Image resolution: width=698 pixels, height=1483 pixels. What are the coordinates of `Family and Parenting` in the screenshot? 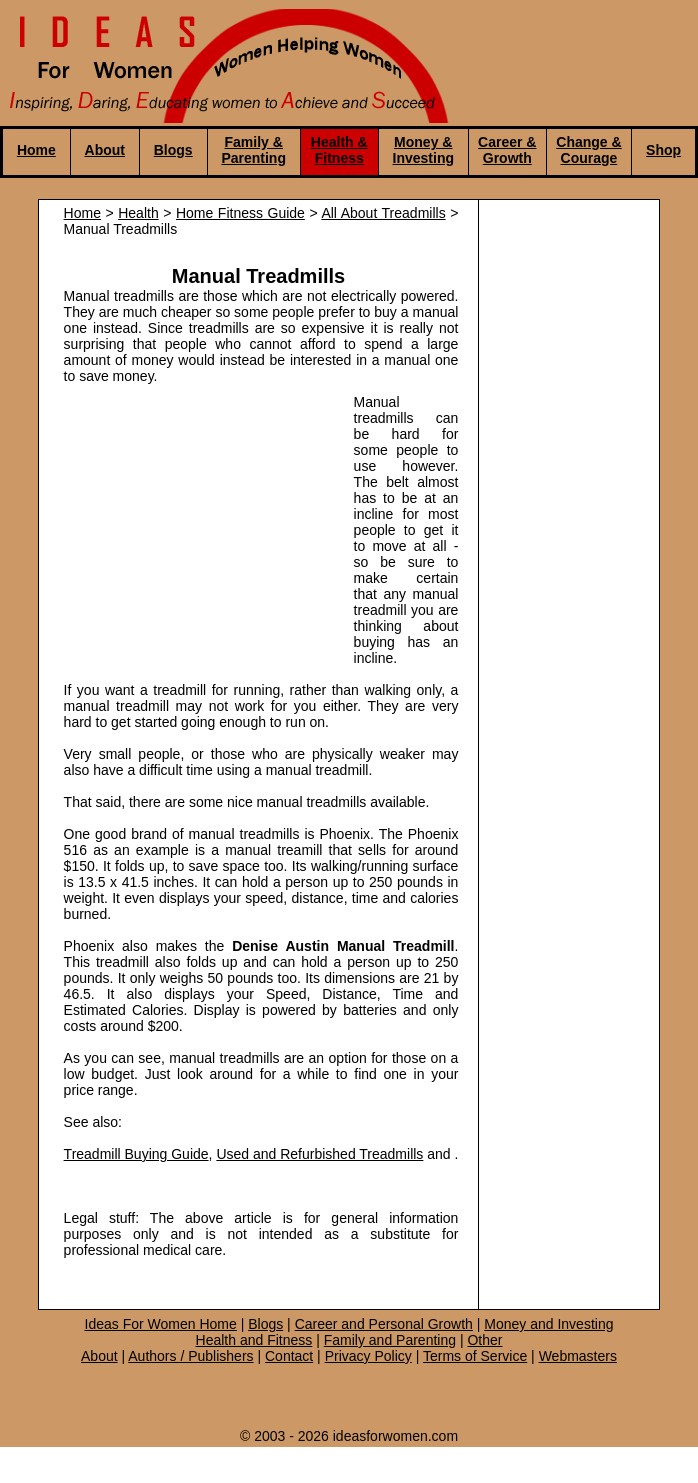 It's located at (390, 1340).